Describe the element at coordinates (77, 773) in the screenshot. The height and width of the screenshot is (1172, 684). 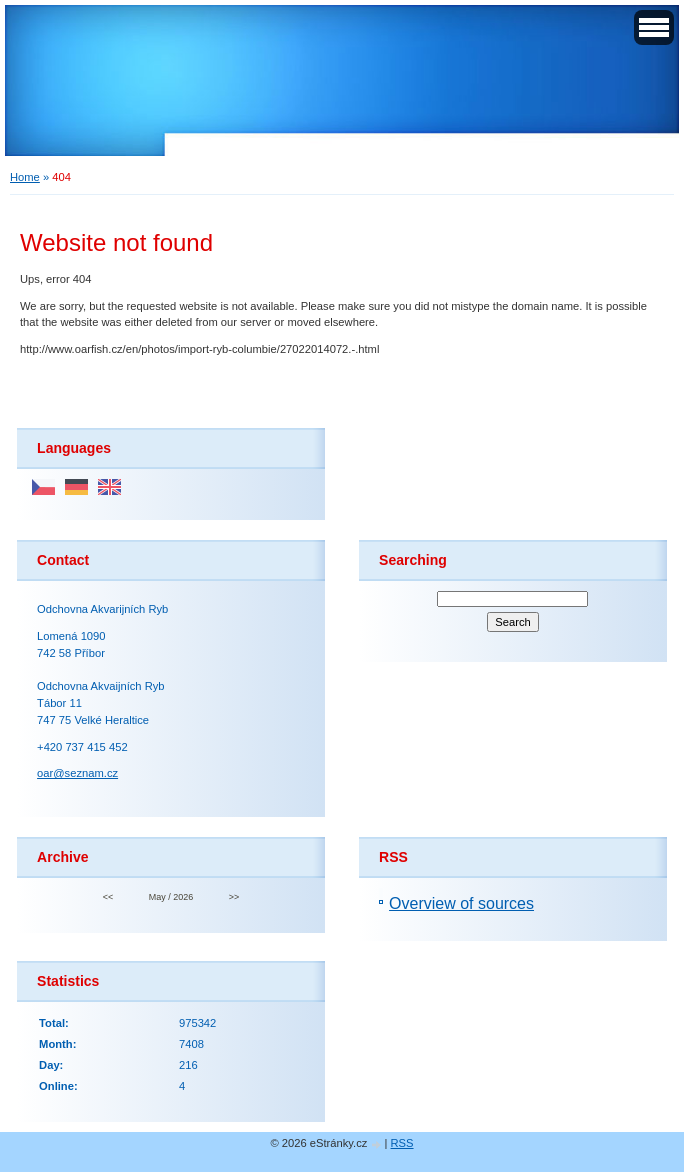
I see `oar@seznam.cz` at that location.